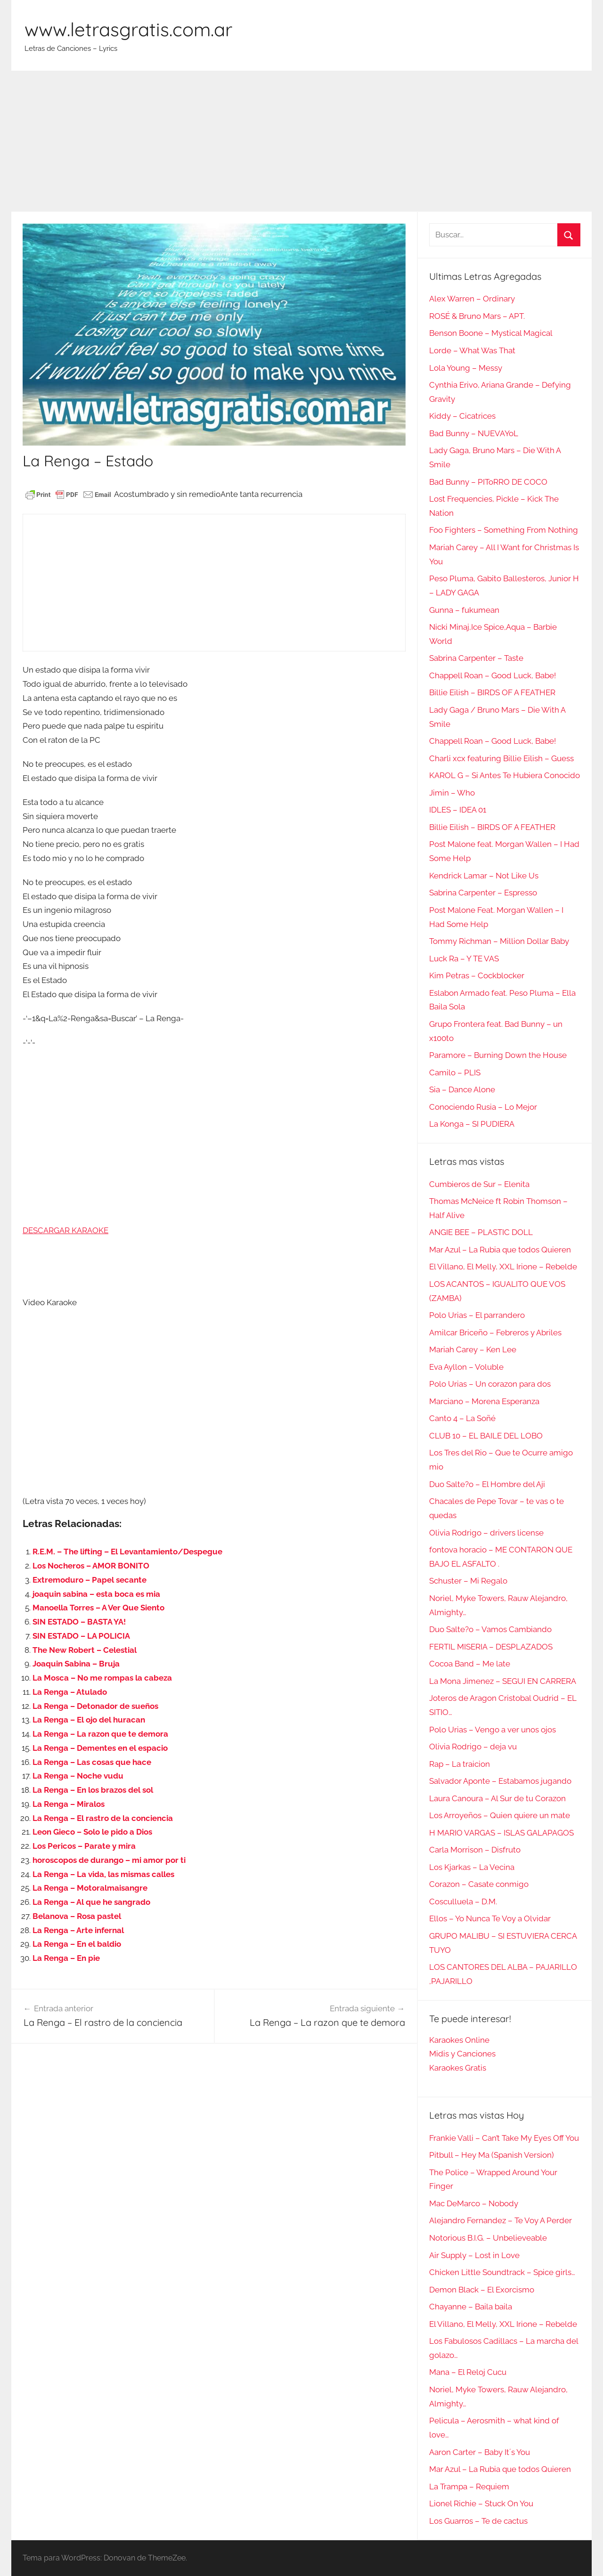 The image size is (603, 2576). I want to click on Chappell Roan – Good Luck, Babe!, so click(492, 675).